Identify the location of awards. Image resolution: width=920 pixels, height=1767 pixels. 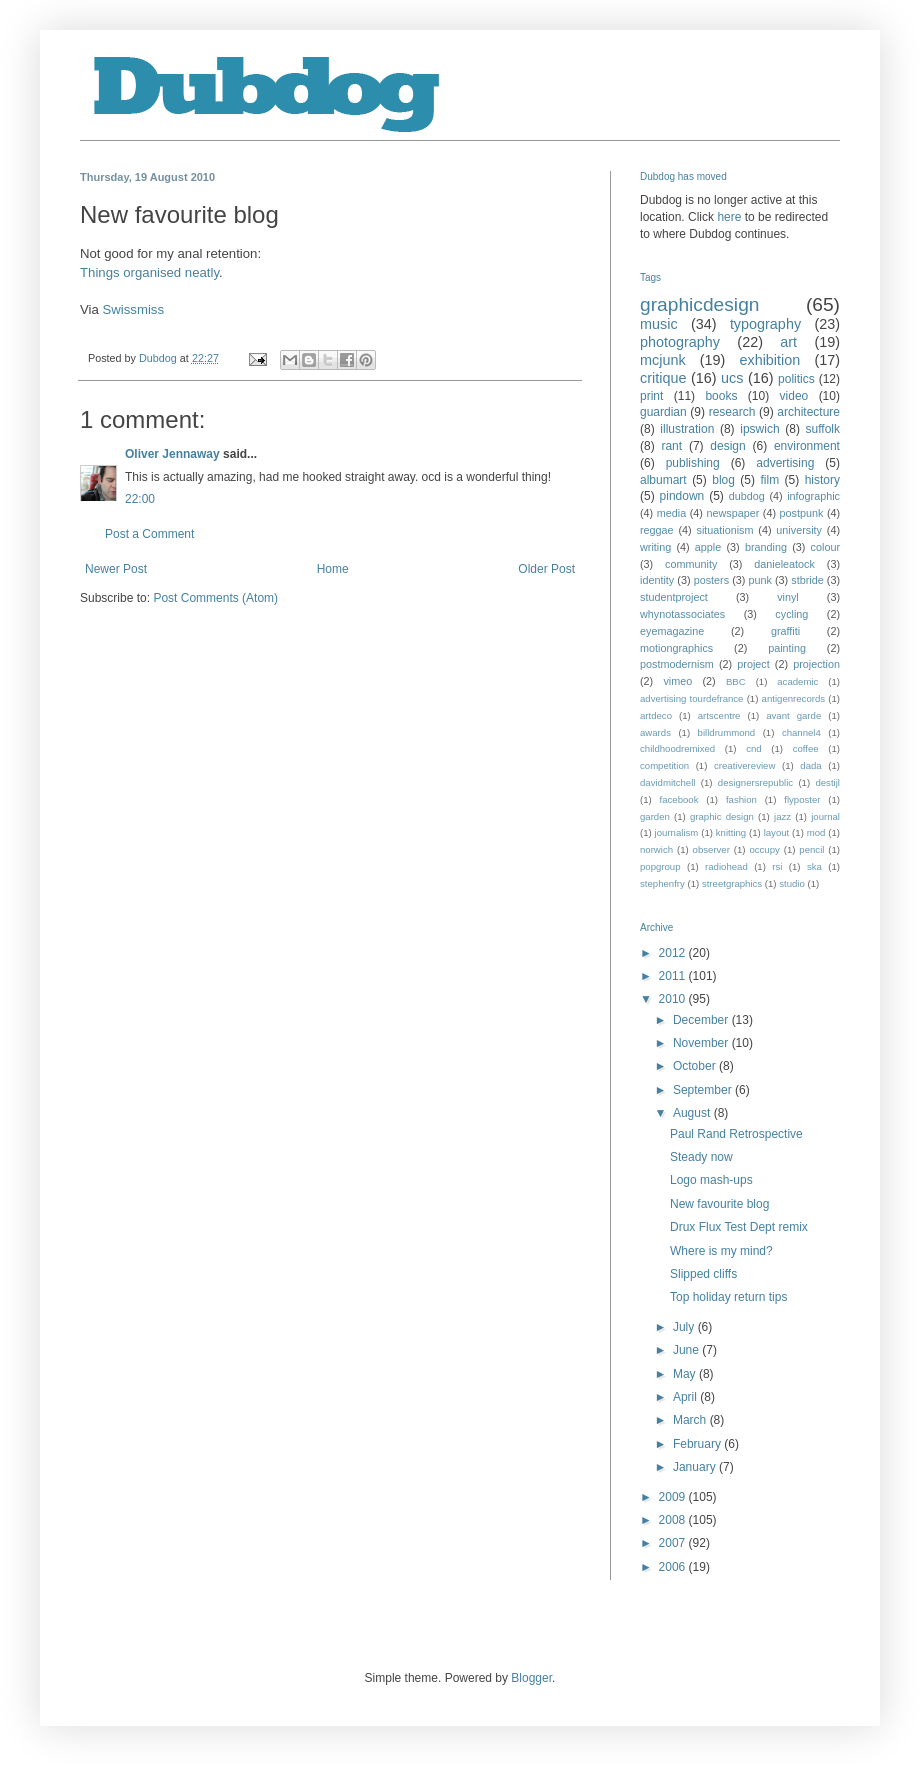
(655, 732).